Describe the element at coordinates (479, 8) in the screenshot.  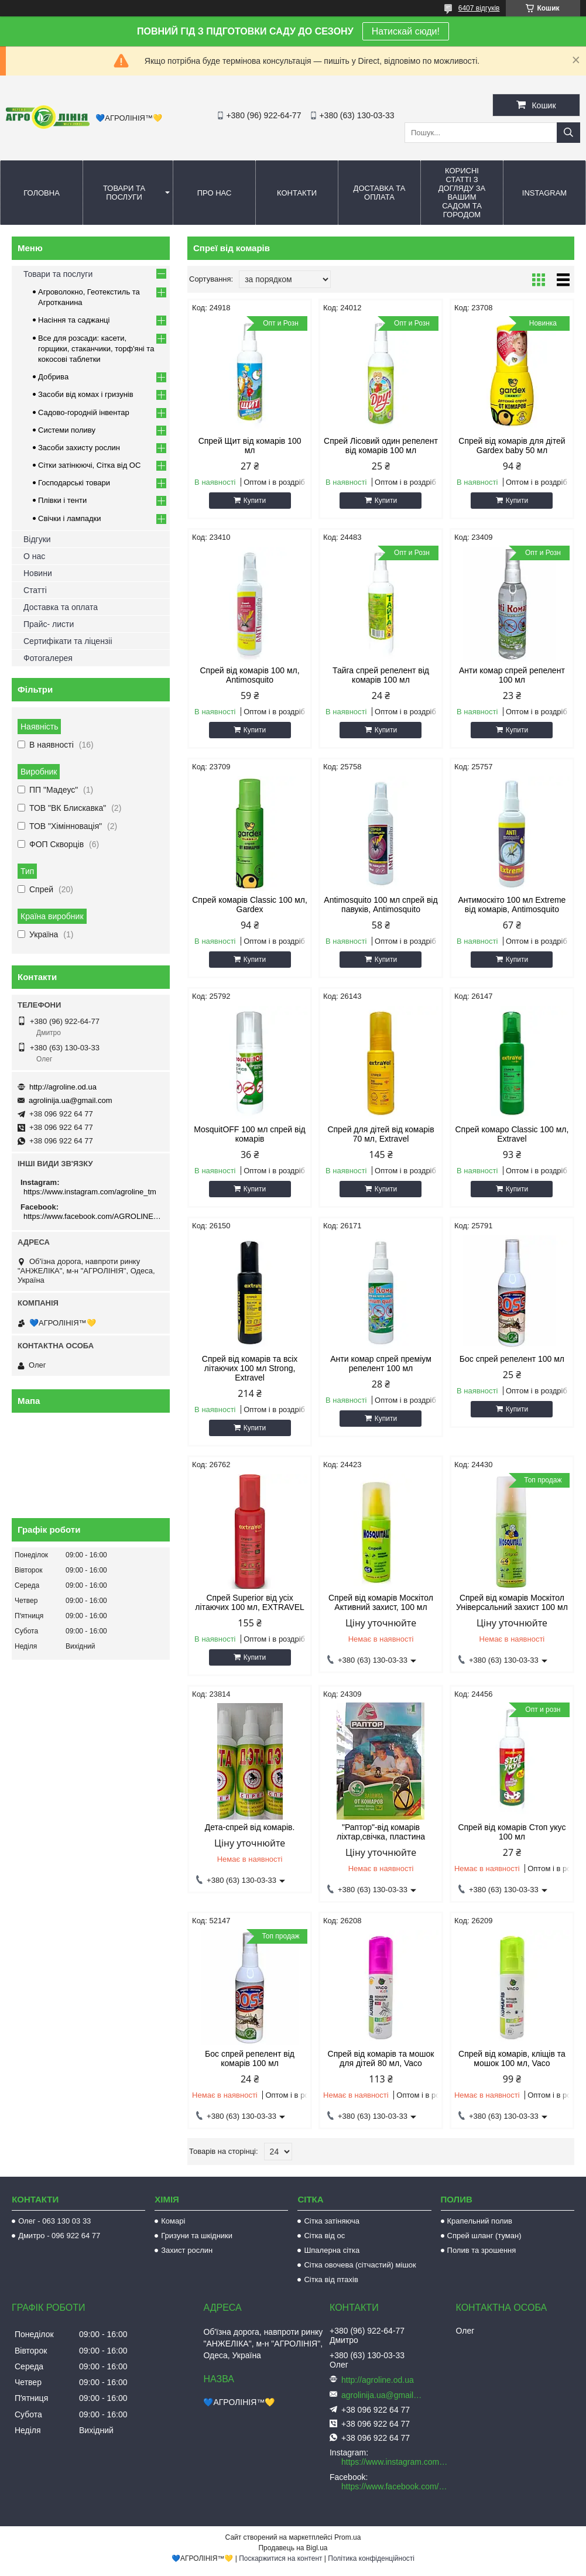
I see `6407 відгуків` at that location.